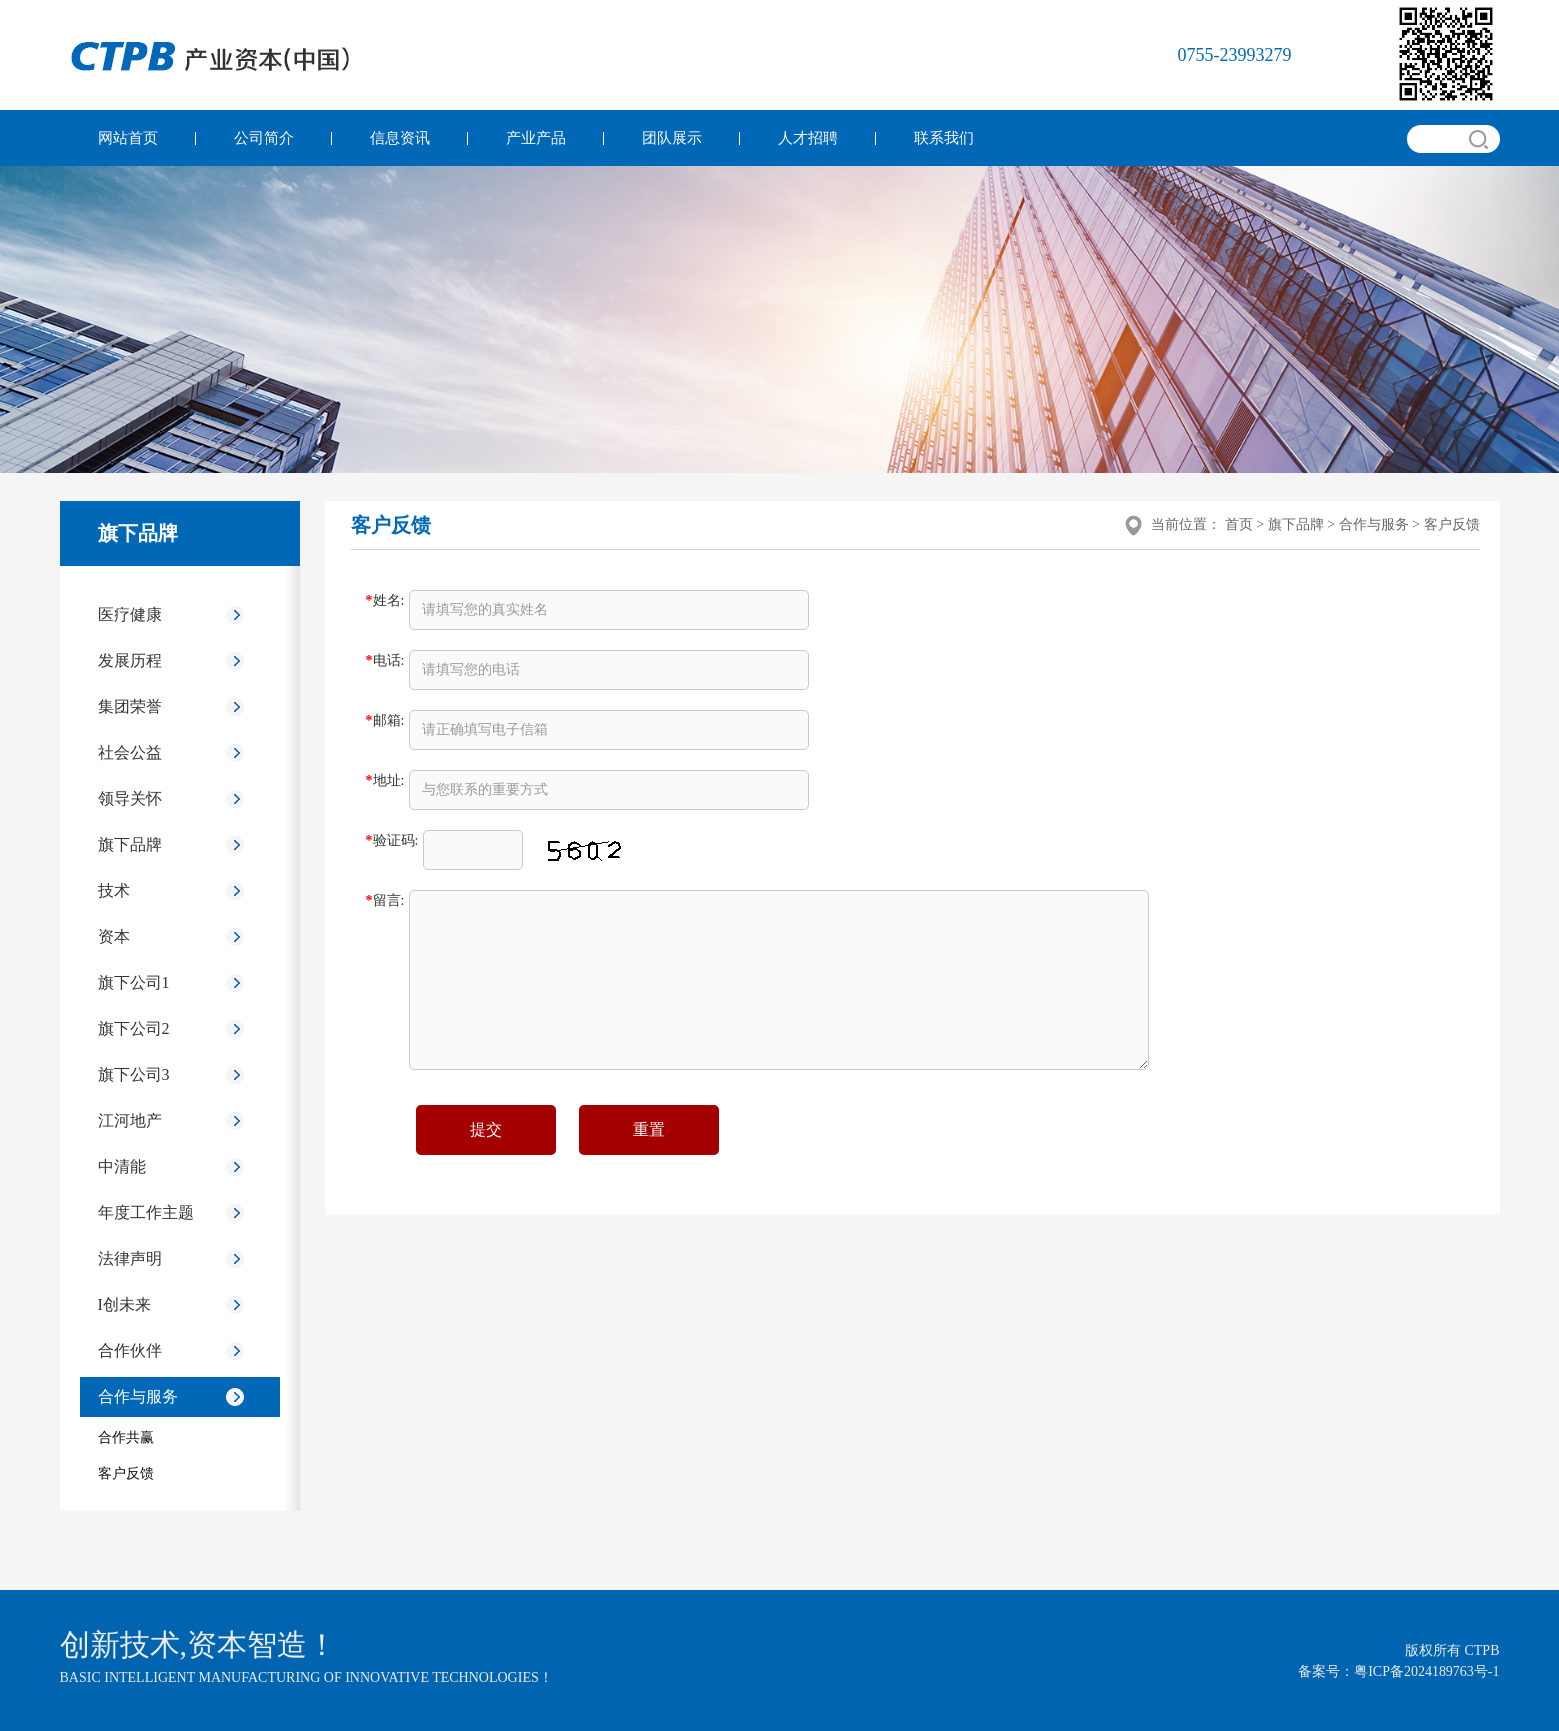 The height and width of the screenshot is (1731, 1559). I want to click on 合作伙伴, so click(130, 1350).